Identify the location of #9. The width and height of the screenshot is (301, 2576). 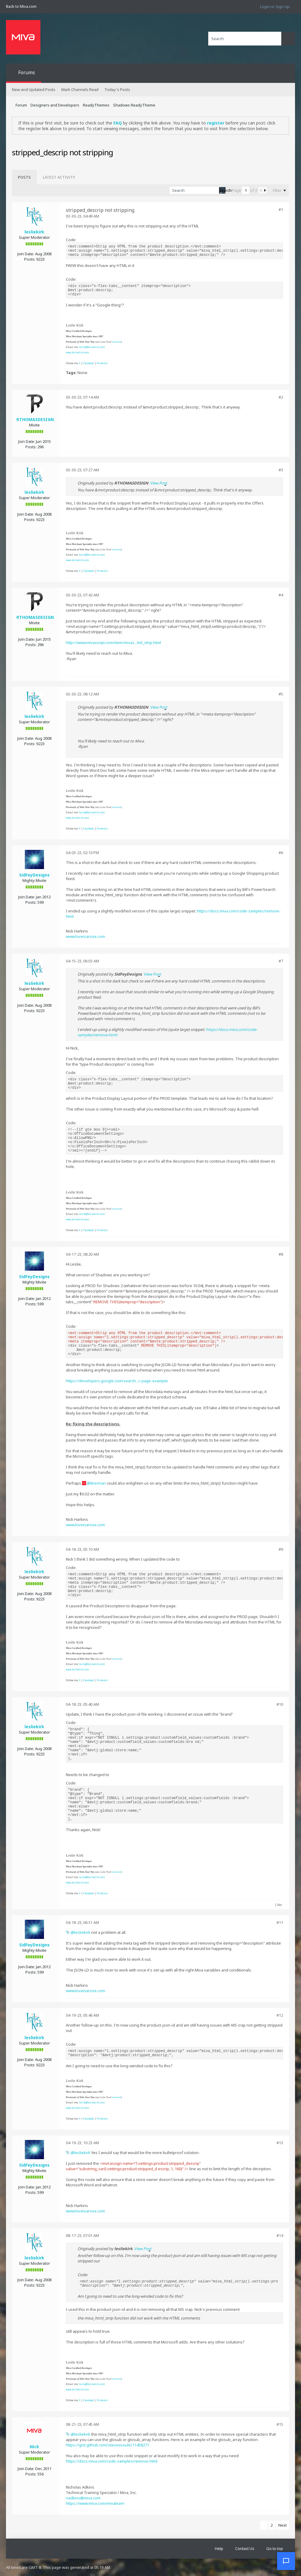
(281, 1549).